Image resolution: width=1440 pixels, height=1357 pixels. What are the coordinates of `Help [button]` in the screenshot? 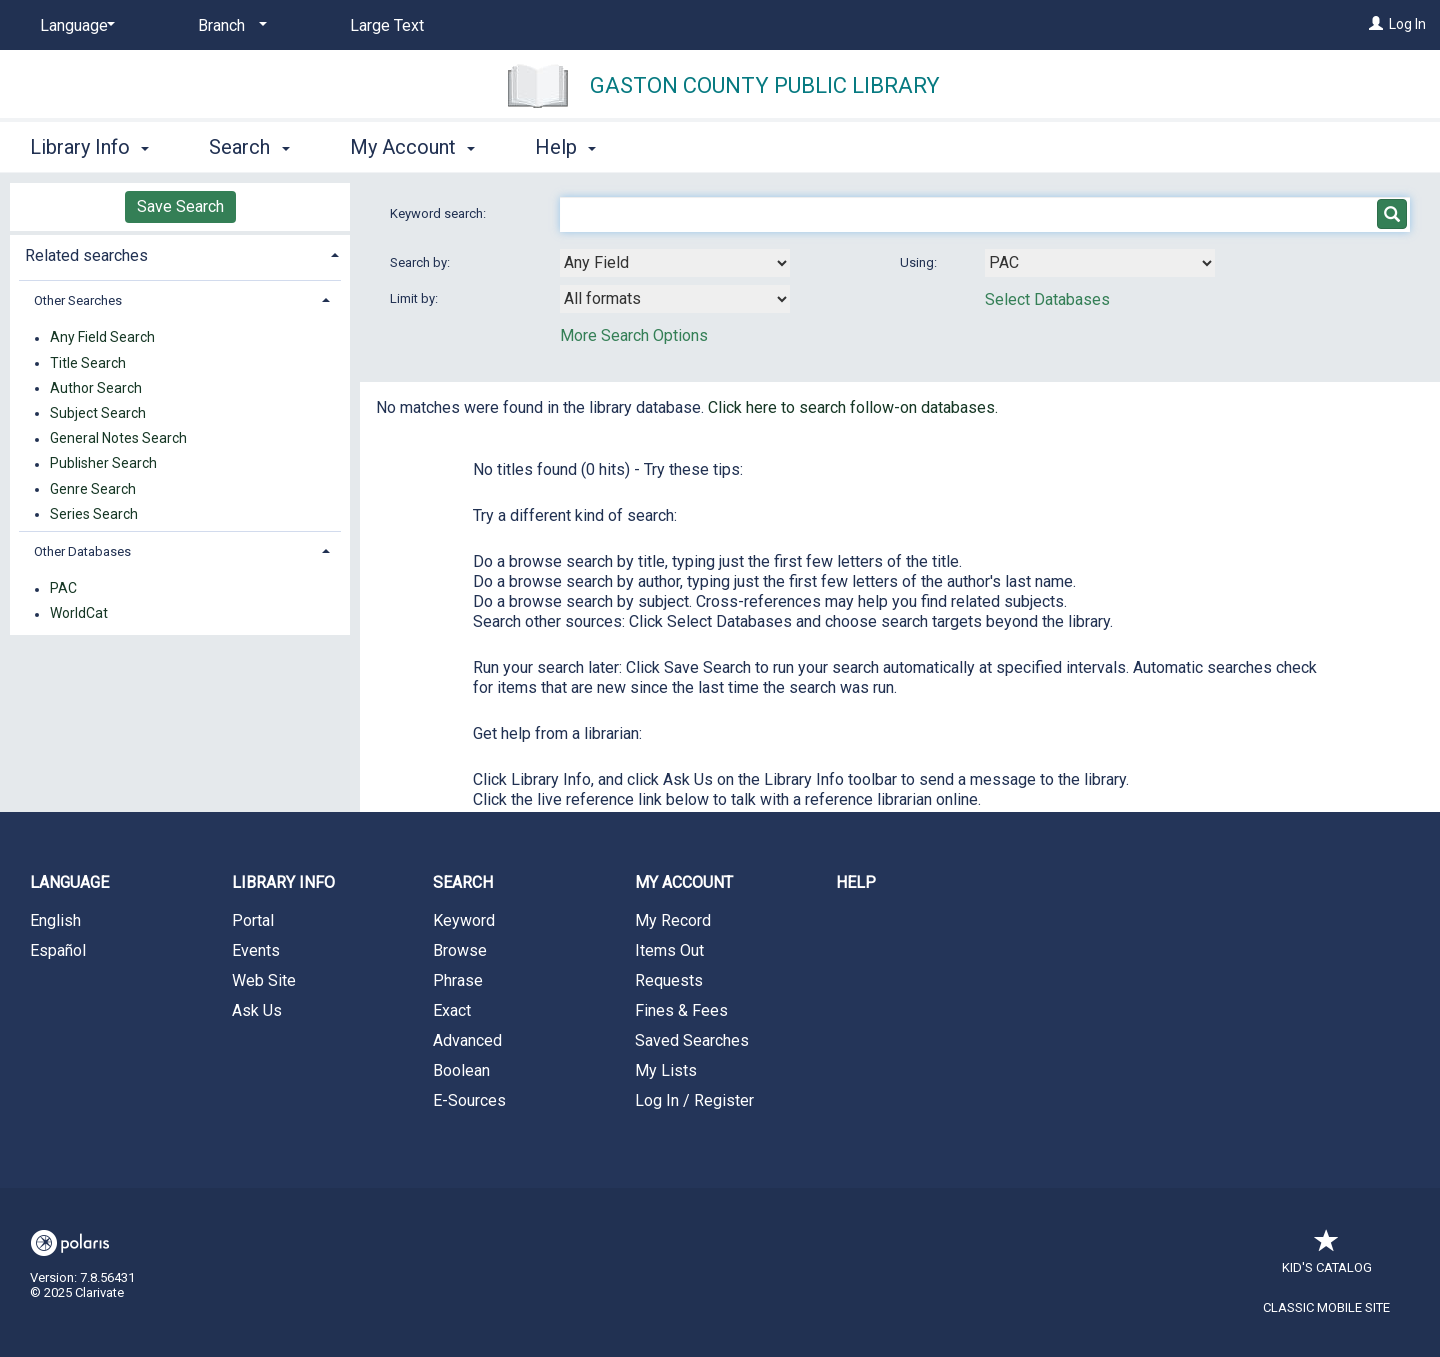 It's located at (565, 147).